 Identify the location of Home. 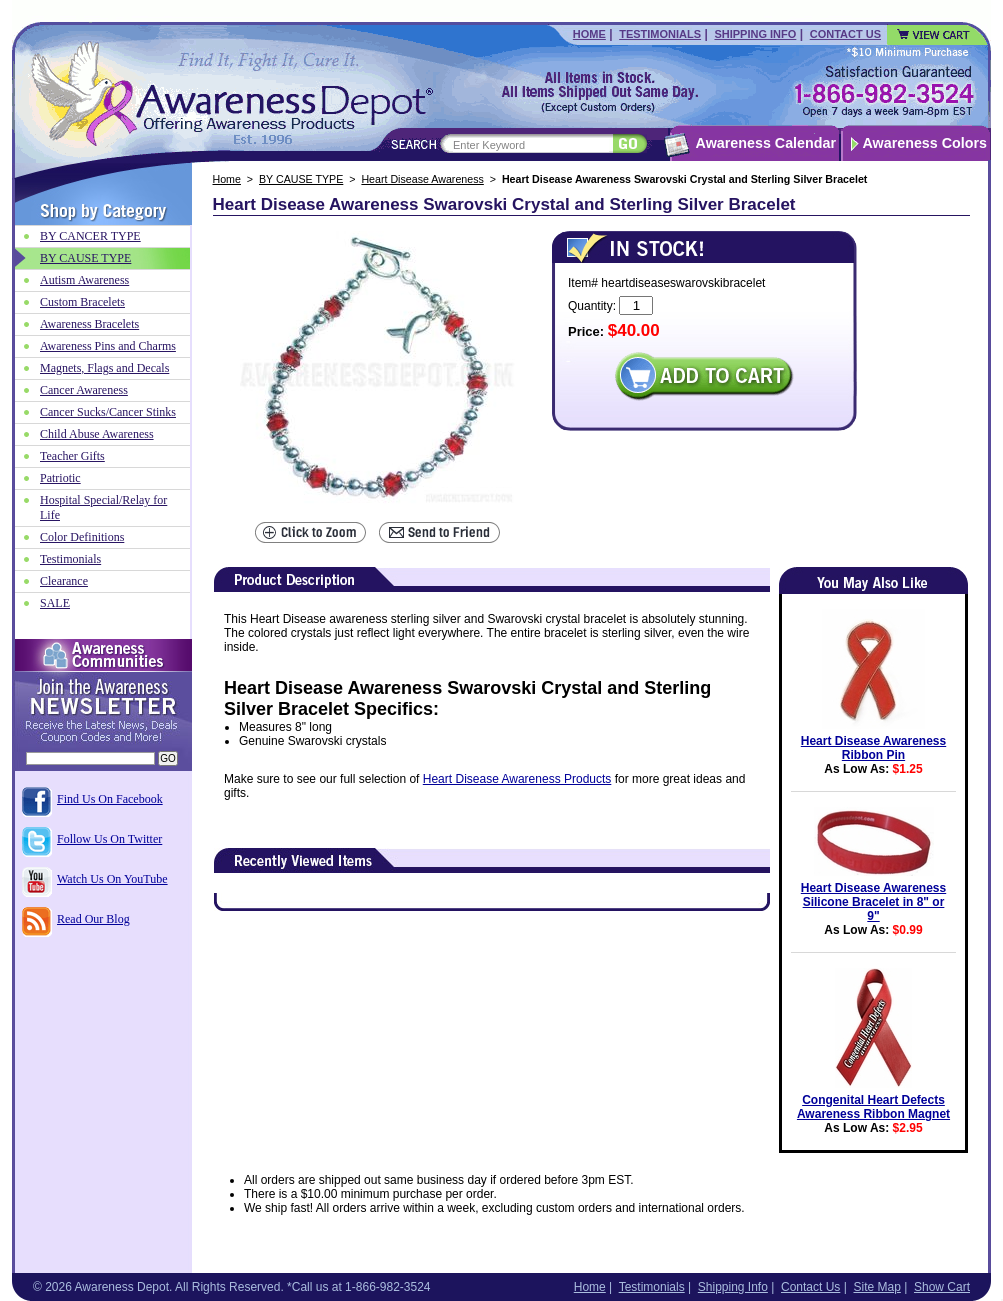
(589, 34).